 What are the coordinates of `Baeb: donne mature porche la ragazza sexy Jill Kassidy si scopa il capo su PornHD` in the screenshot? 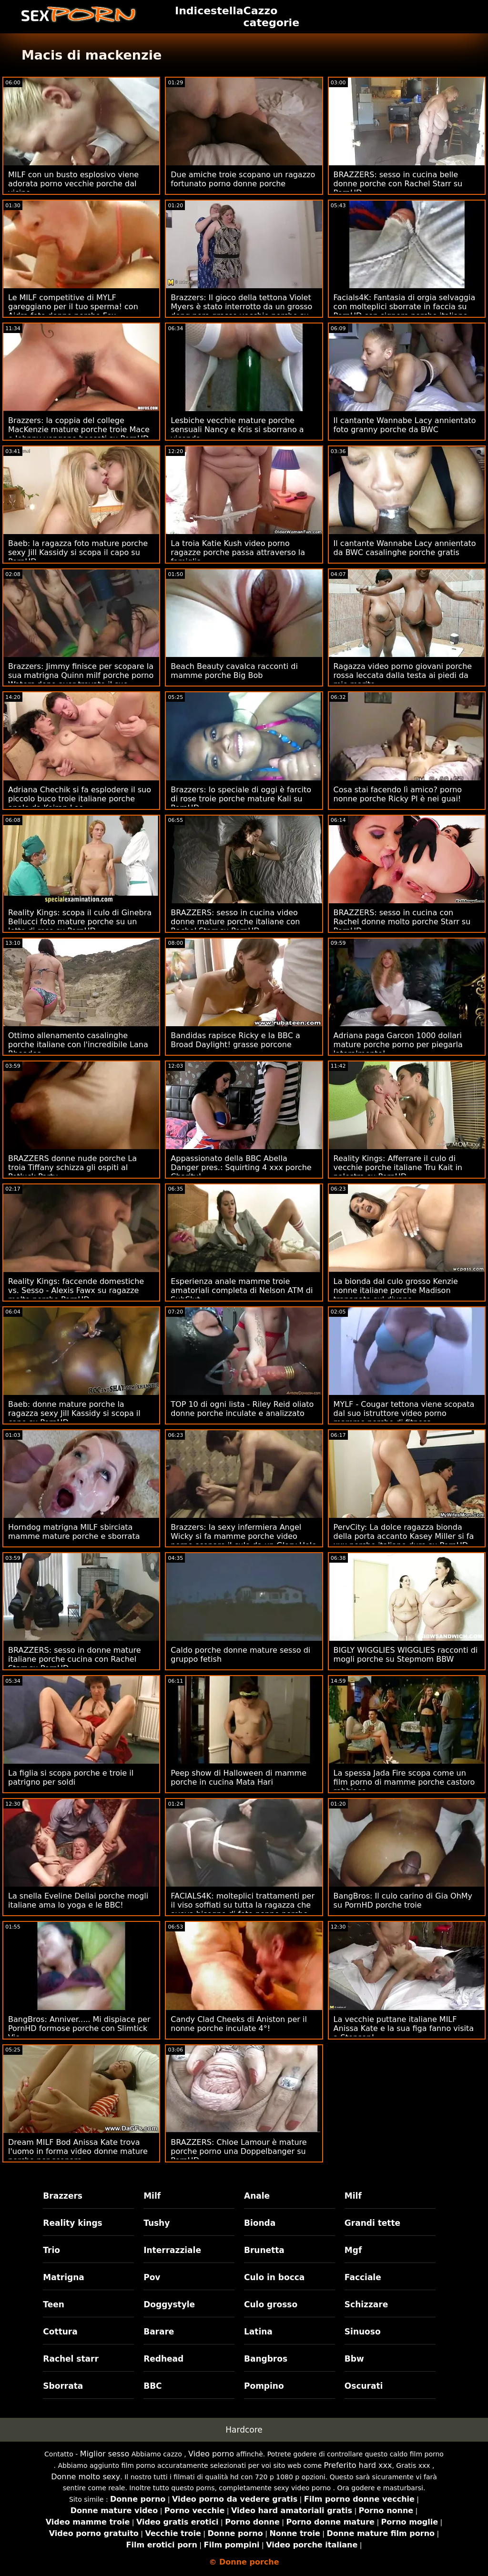 It's located at (74, 1413).